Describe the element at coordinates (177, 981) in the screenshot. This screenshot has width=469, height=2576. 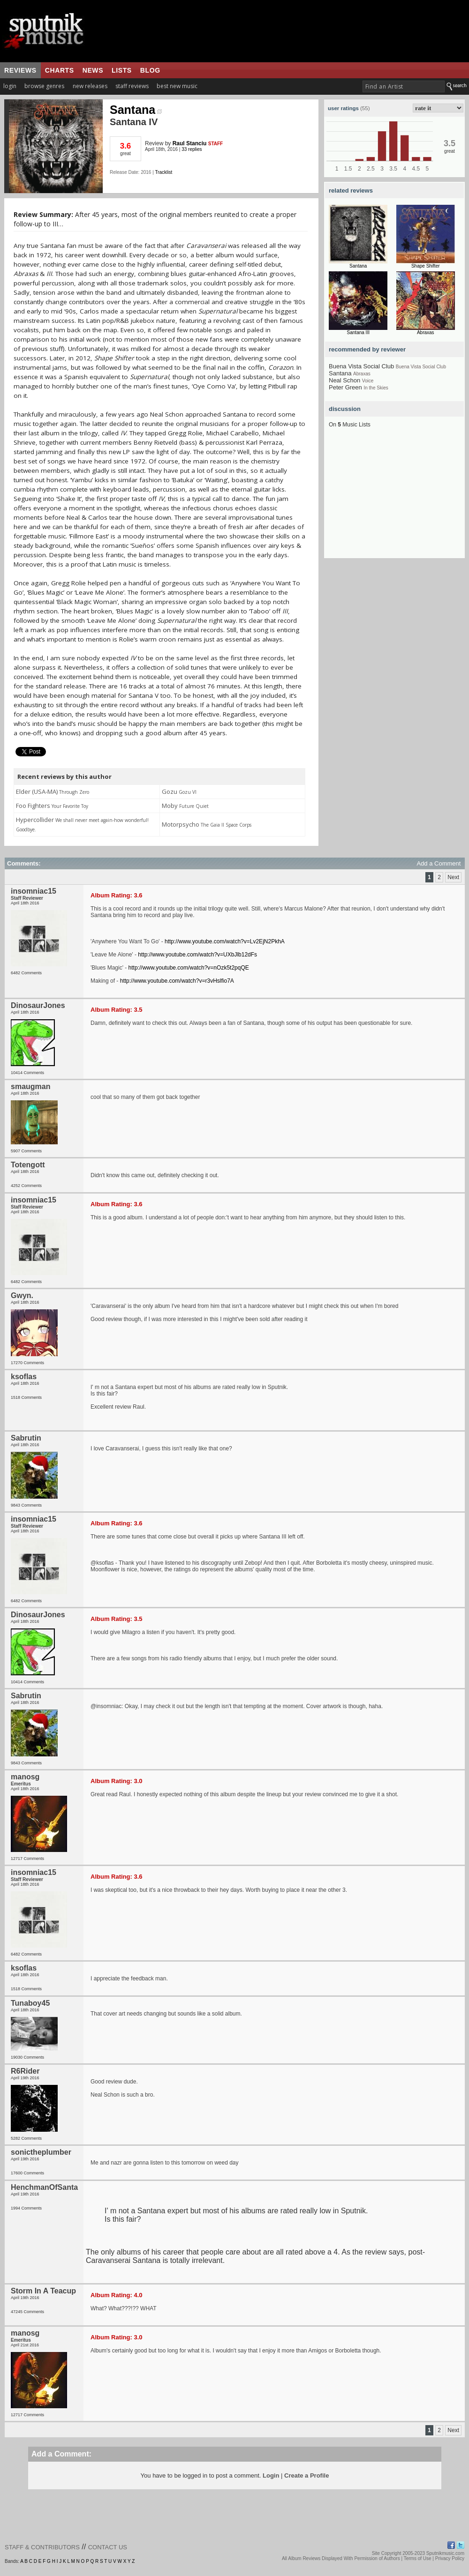
I see `http://www.youtube.com/watch?v=r3vHslfio7A` at that location.